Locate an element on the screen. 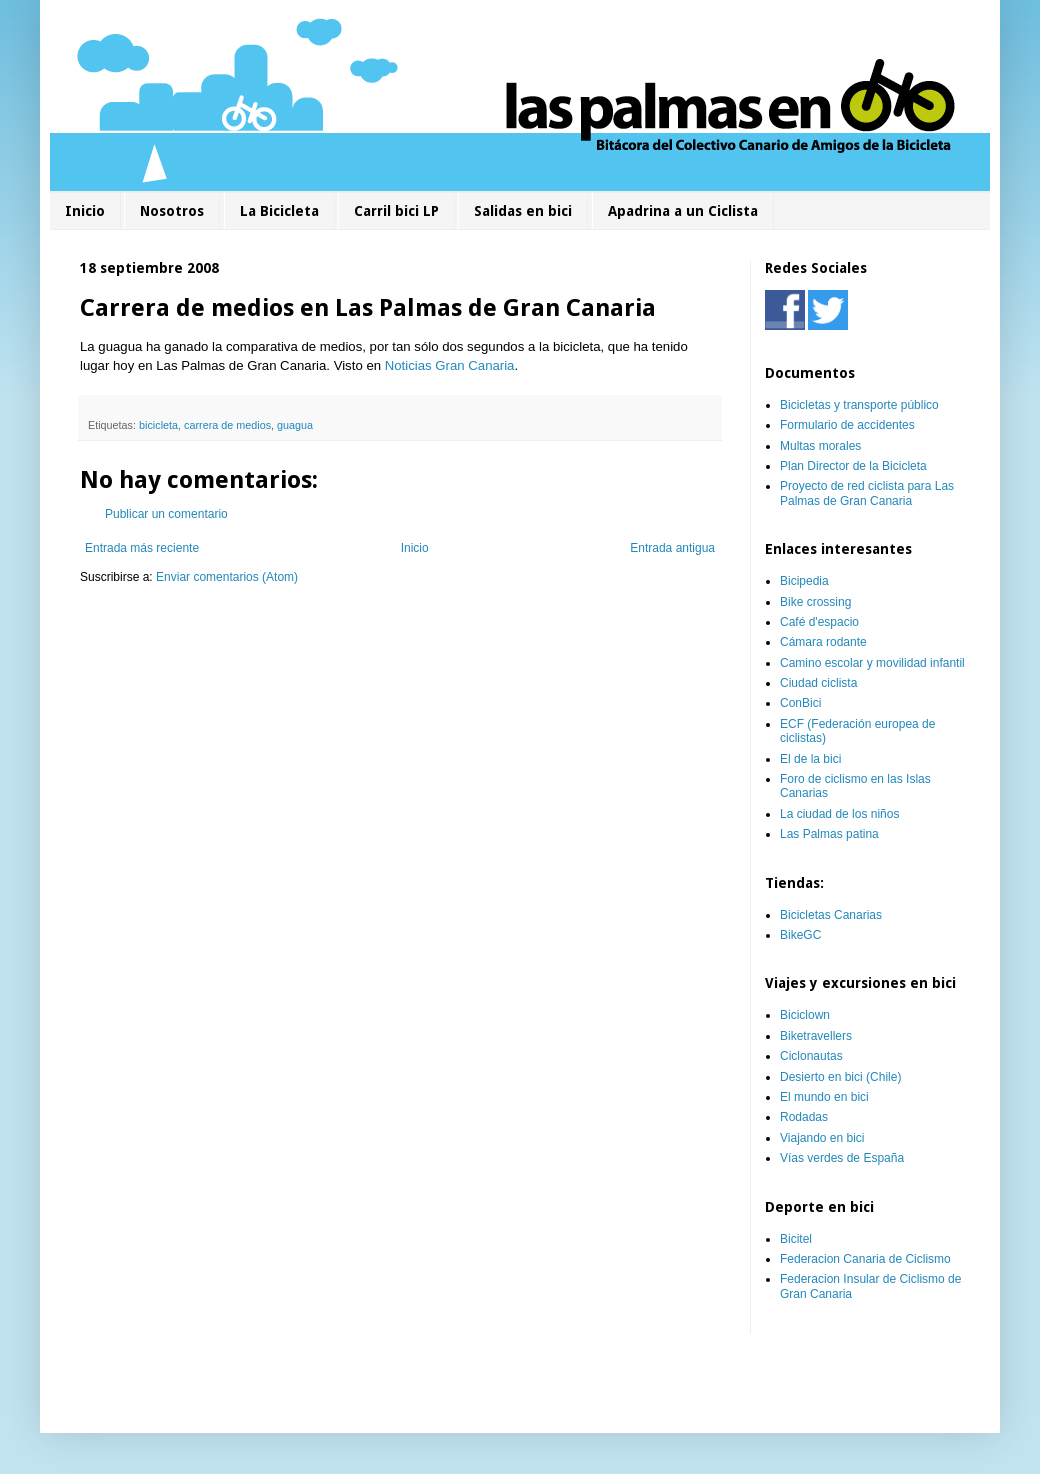 This screenshot has width=1040, height=1474. BikeGC is located at coordinates (800, 935).